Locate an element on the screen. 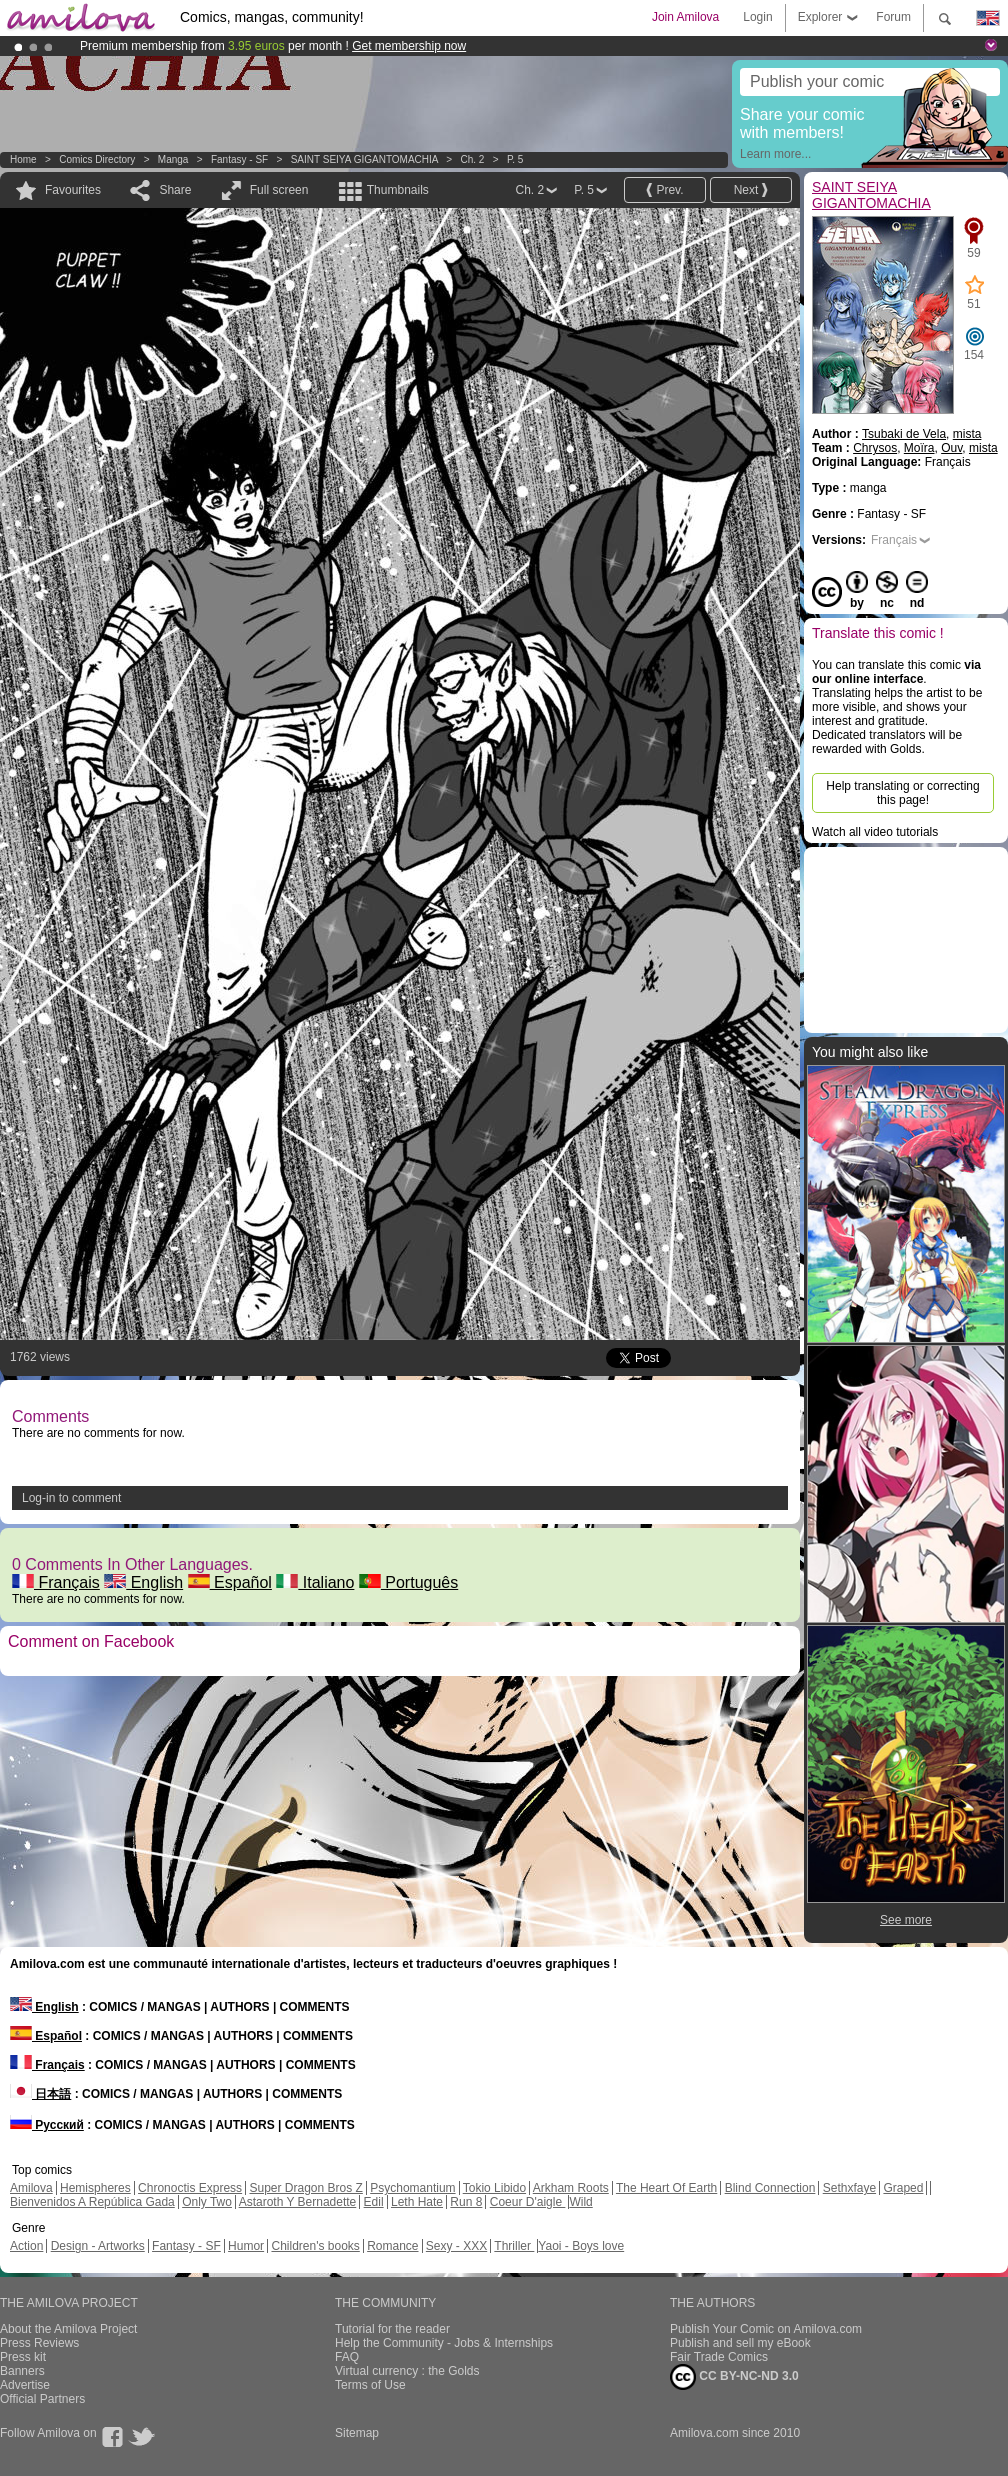 Image resolution: width=1008 pixels, height=2476 pixels. Yaoi - Boys love is located at coordinates (581, 2246).